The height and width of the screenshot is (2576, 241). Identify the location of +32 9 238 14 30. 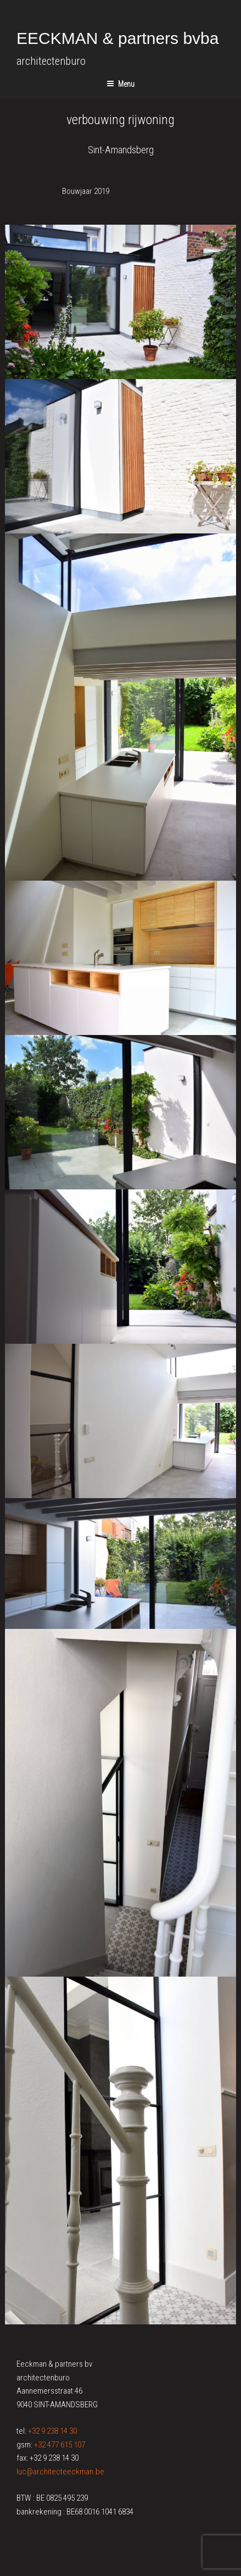
(52, 2431).